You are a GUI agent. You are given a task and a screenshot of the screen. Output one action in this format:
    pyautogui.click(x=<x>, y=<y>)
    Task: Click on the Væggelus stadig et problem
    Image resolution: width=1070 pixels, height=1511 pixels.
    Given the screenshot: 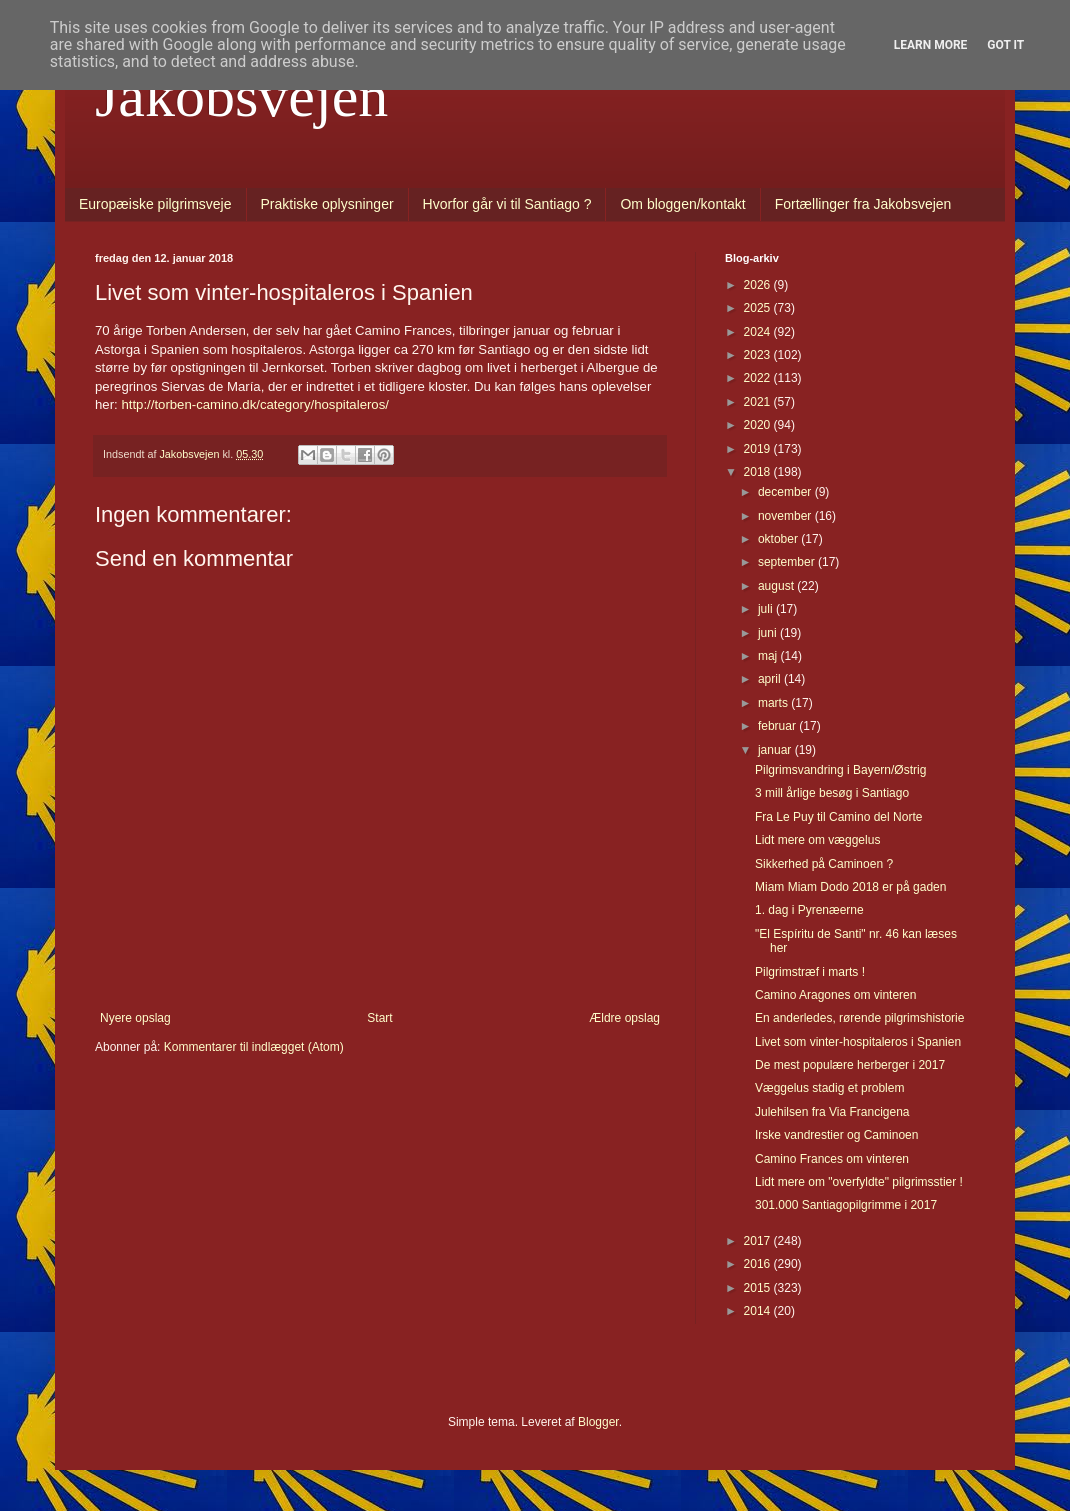 What is the action you would take?
    pyautogui.click(x=829, y=1088)
    